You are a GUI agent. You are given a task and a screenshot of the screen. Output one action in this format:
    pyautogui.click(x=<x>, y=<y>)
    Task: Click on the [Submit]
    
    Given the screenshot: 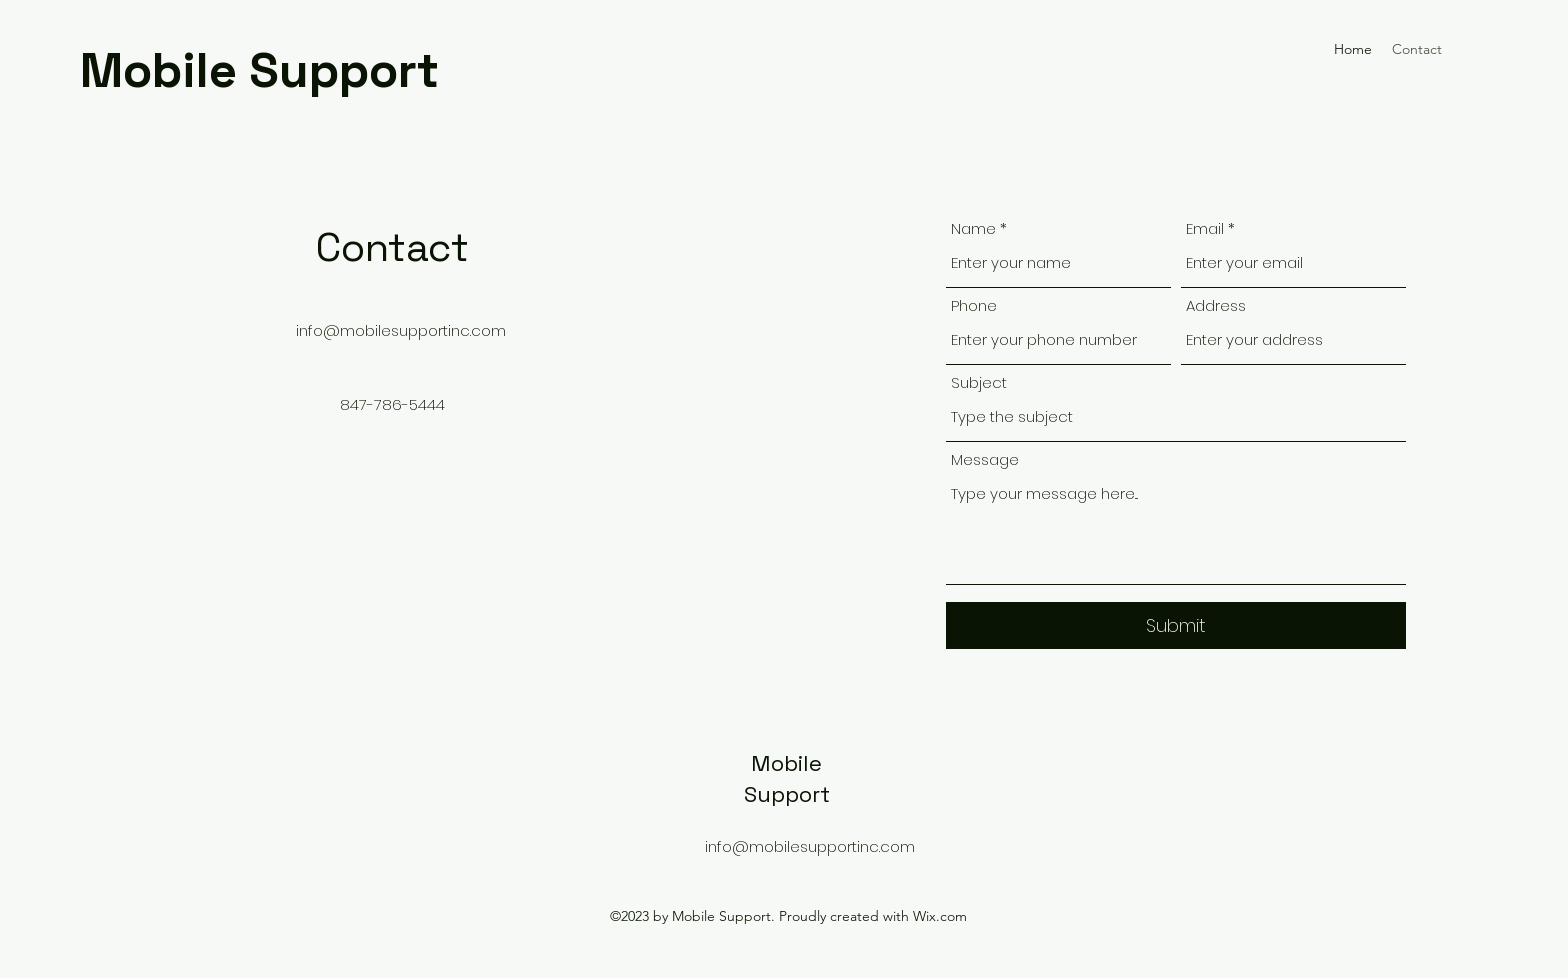 What is the action you would take?
    pyautogui.click(x=1176, y=625)
    